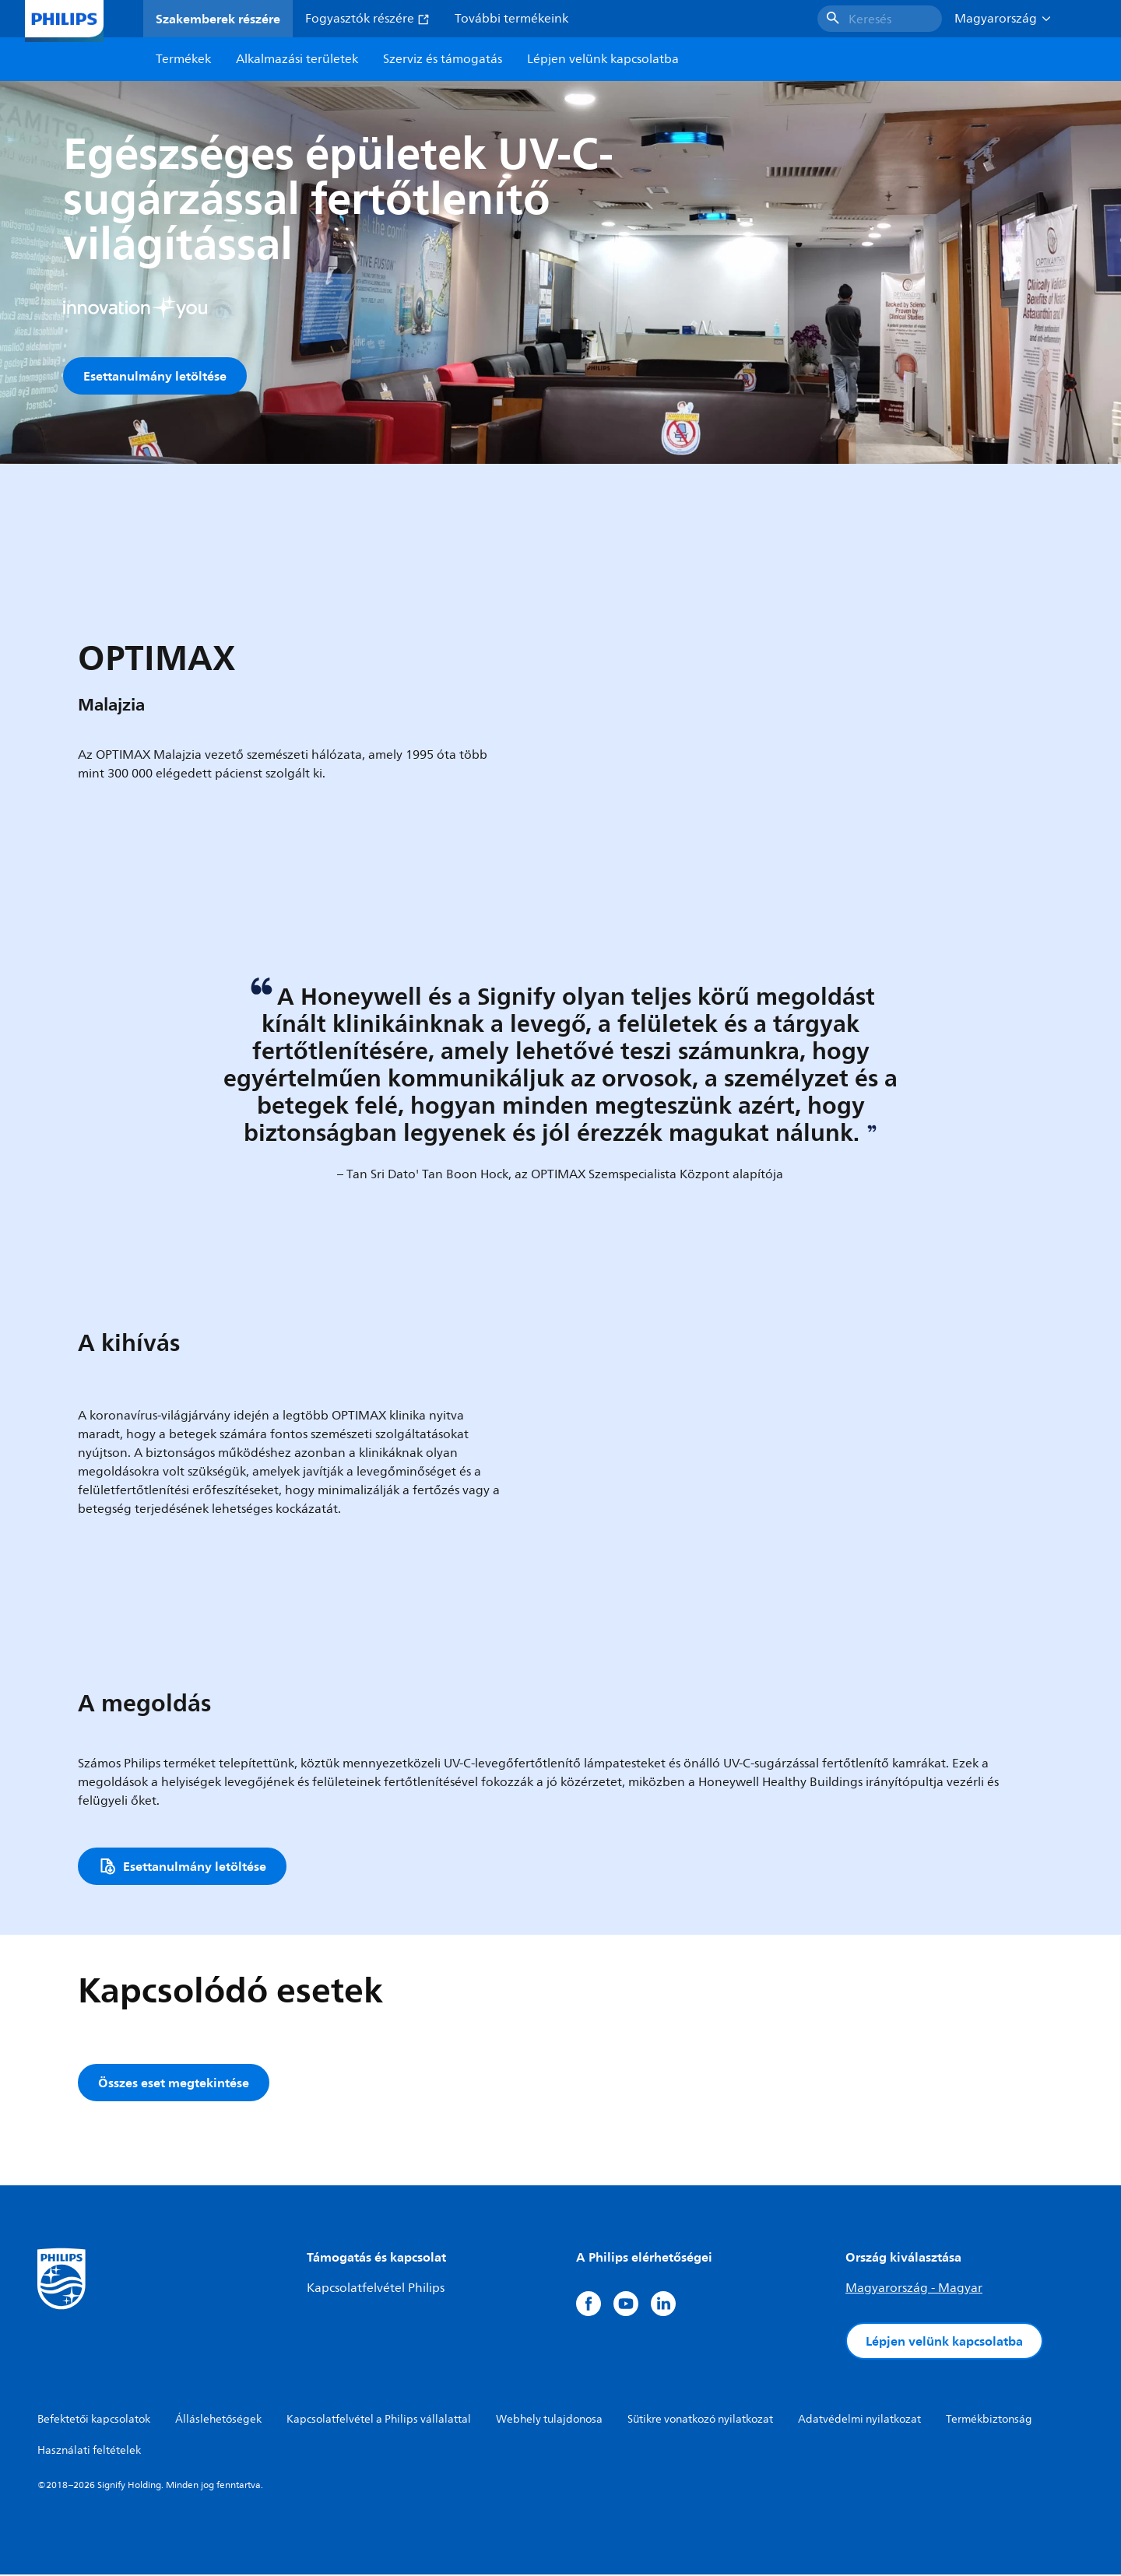  What do you see at coordinates (511, 18) in the screenshot?
I see `További termékeink` at bounding box center [511, 18].